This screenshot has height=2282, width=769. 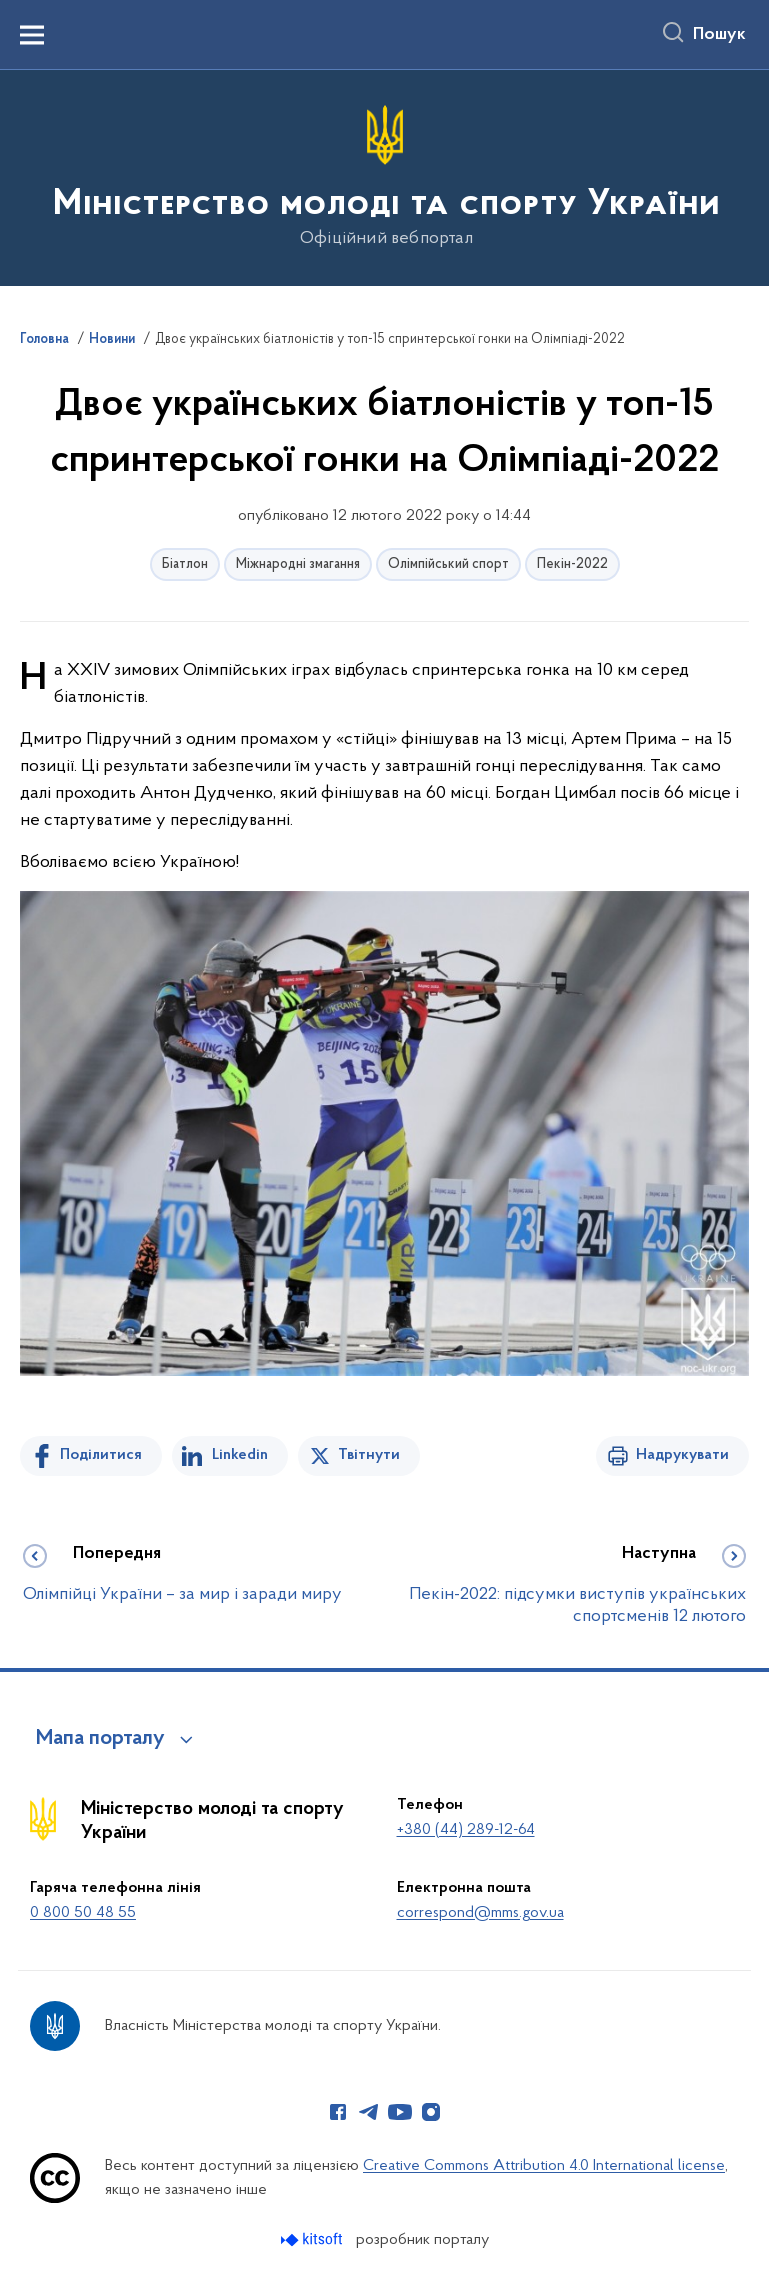 I want to click on Надрукувати, so click(x=682, y=1455).